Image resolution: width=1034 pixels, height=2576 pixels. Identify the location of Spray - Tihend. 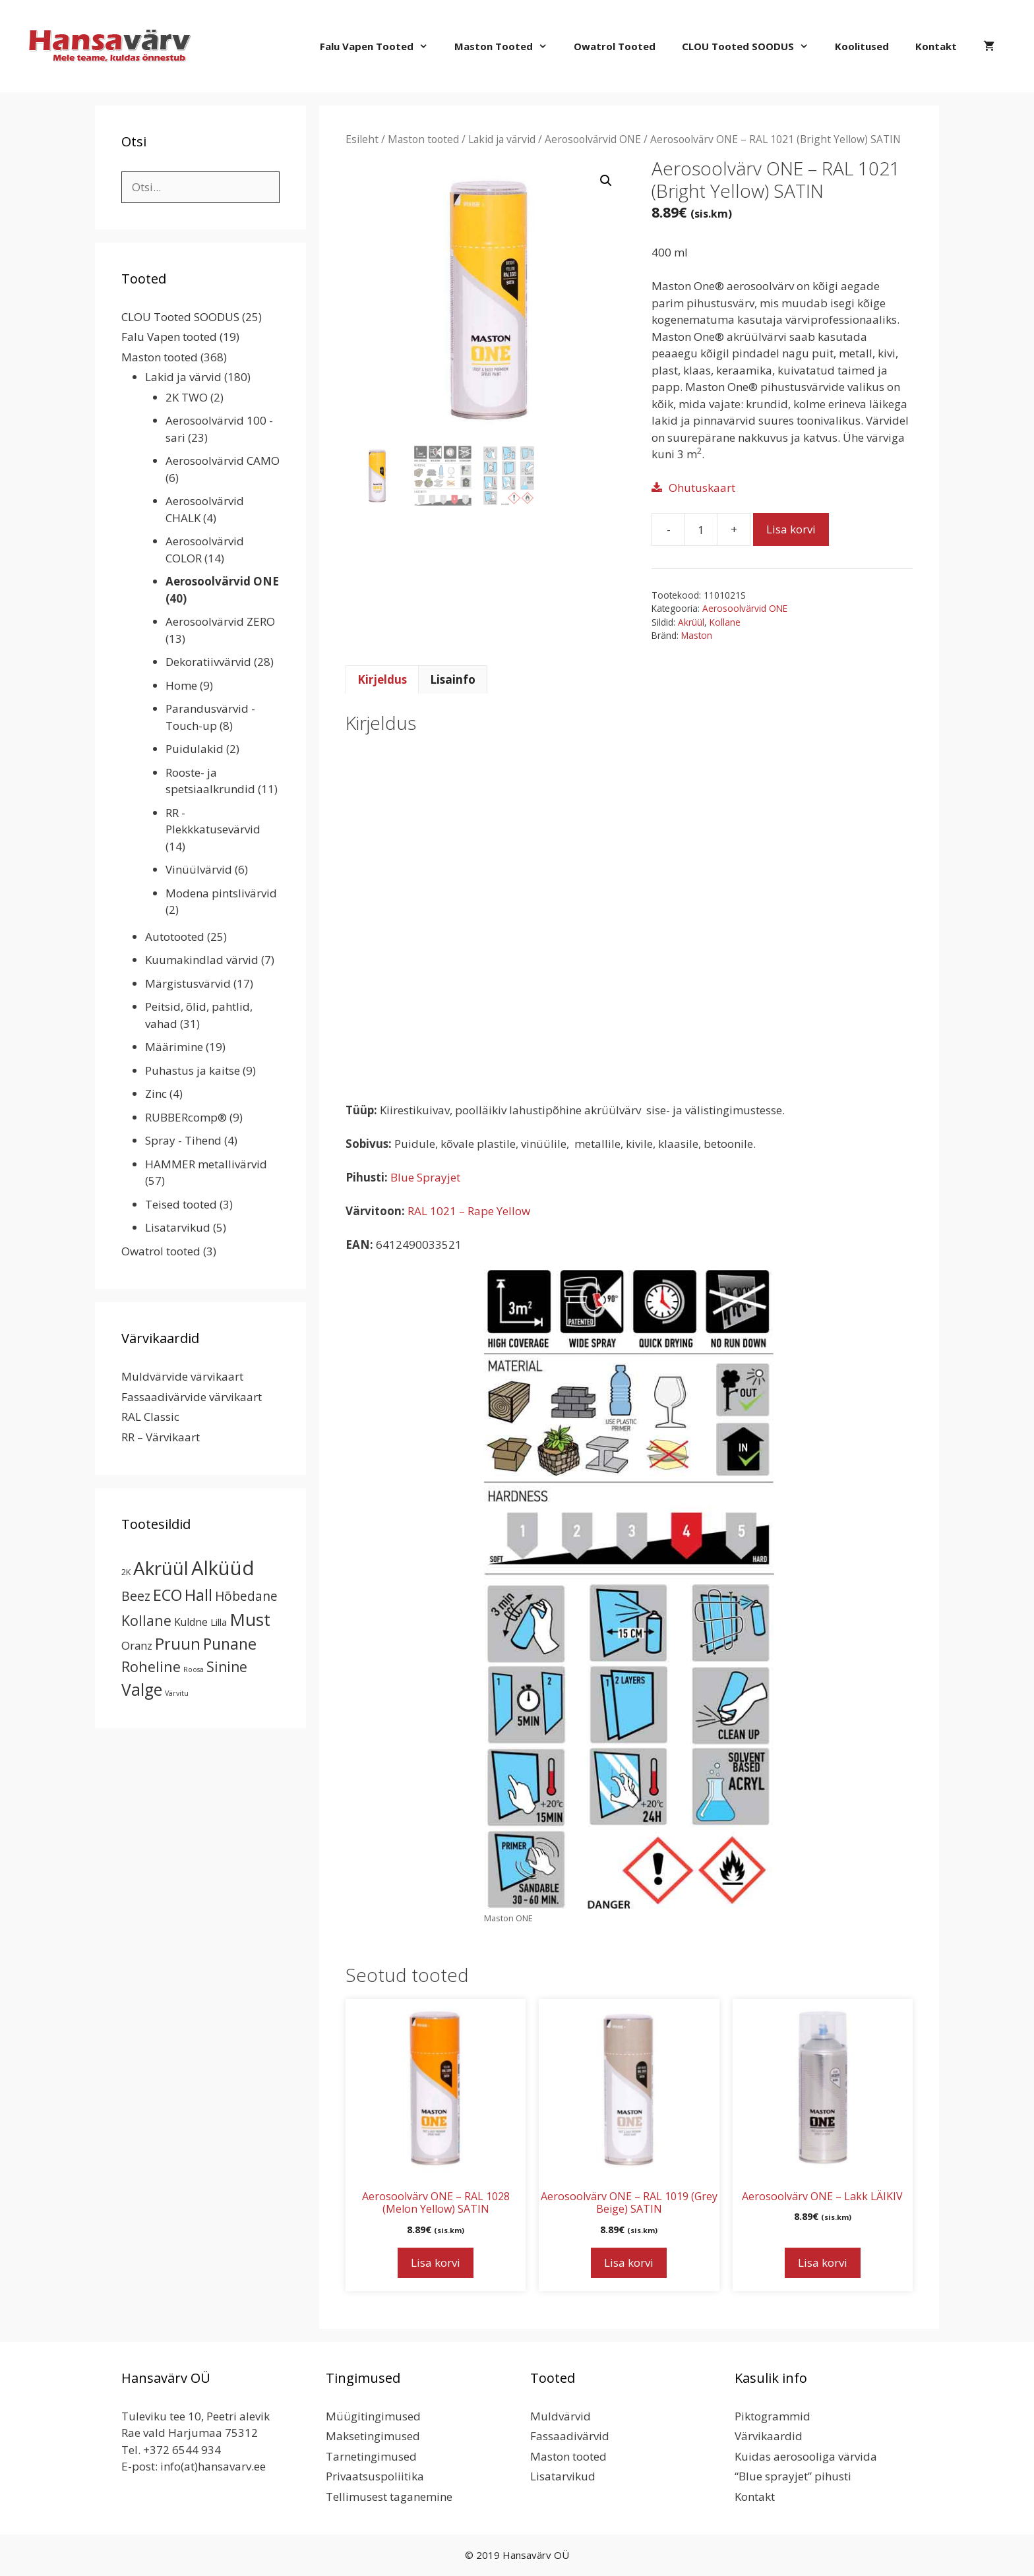
(183, 1140).